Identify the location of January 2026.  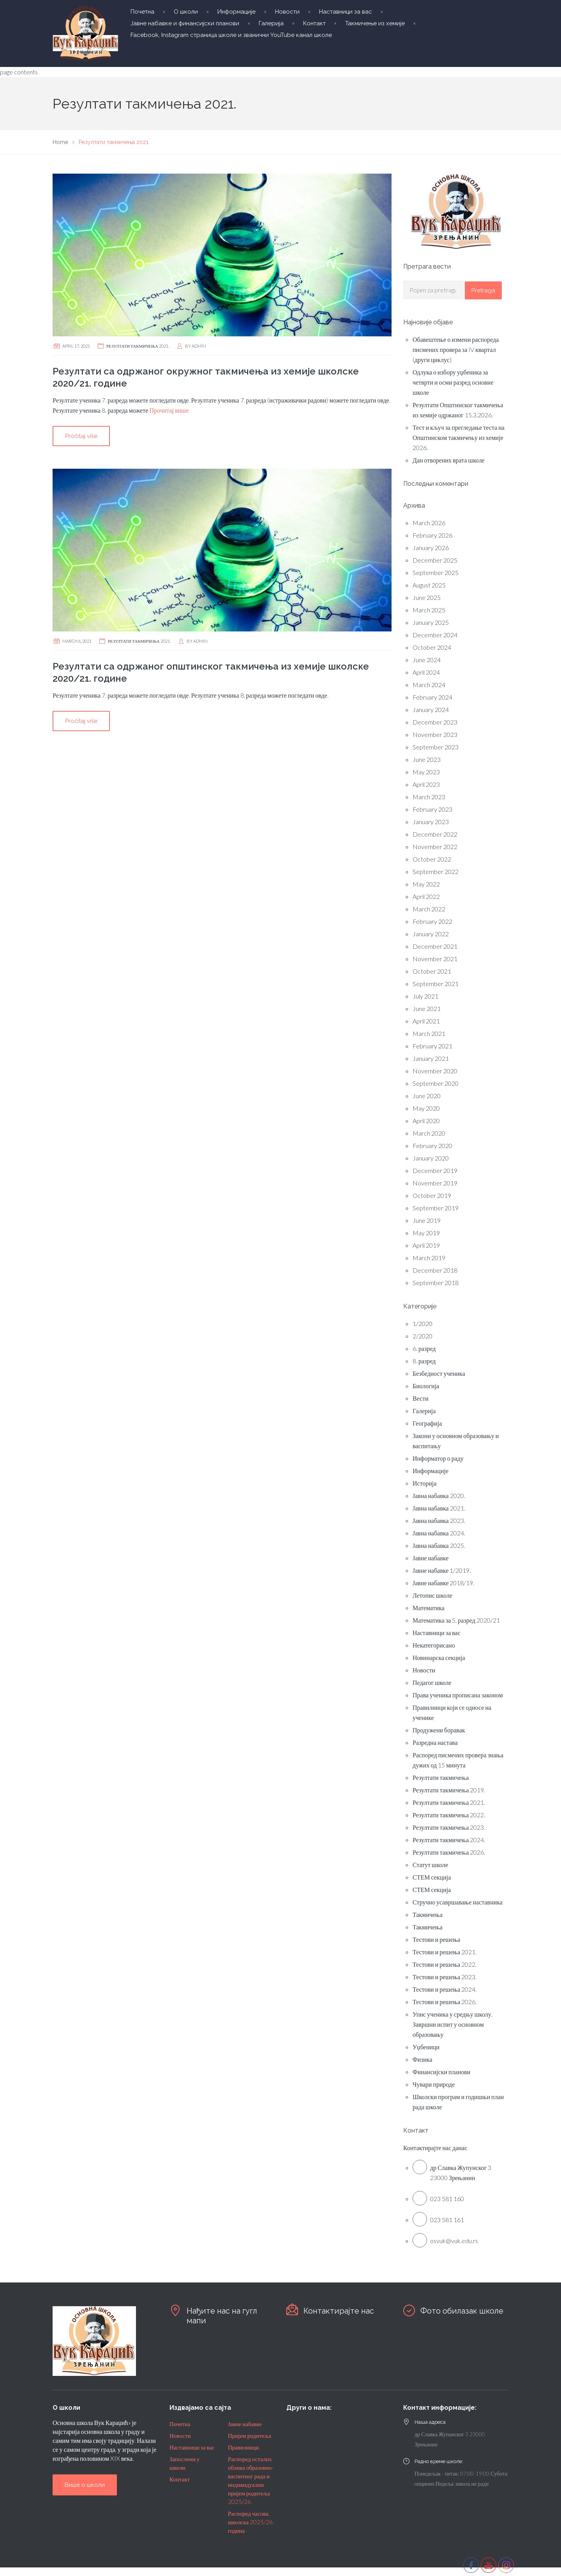
(431, 547).